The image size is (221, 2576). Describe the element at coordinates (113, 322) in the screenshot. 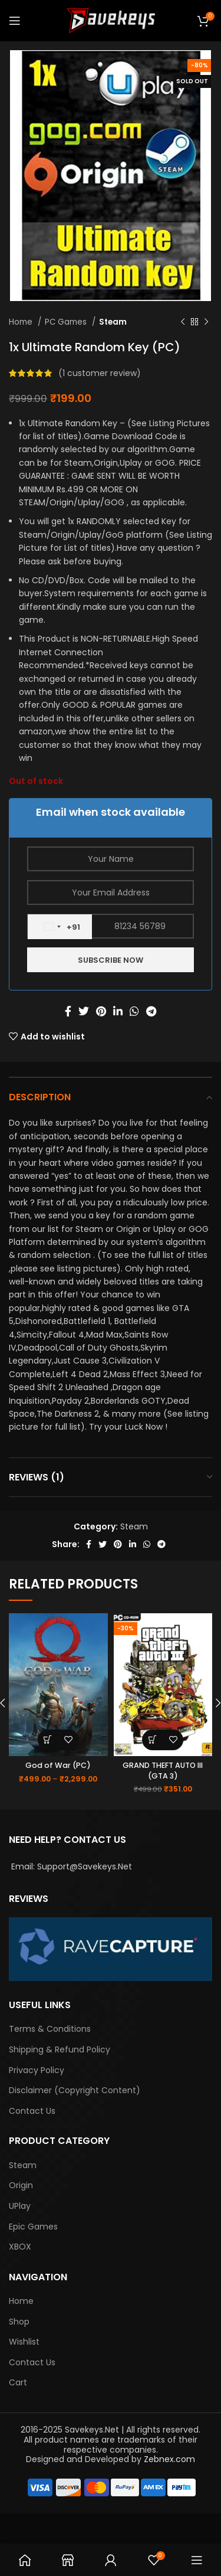

I see `Steam` at that location.